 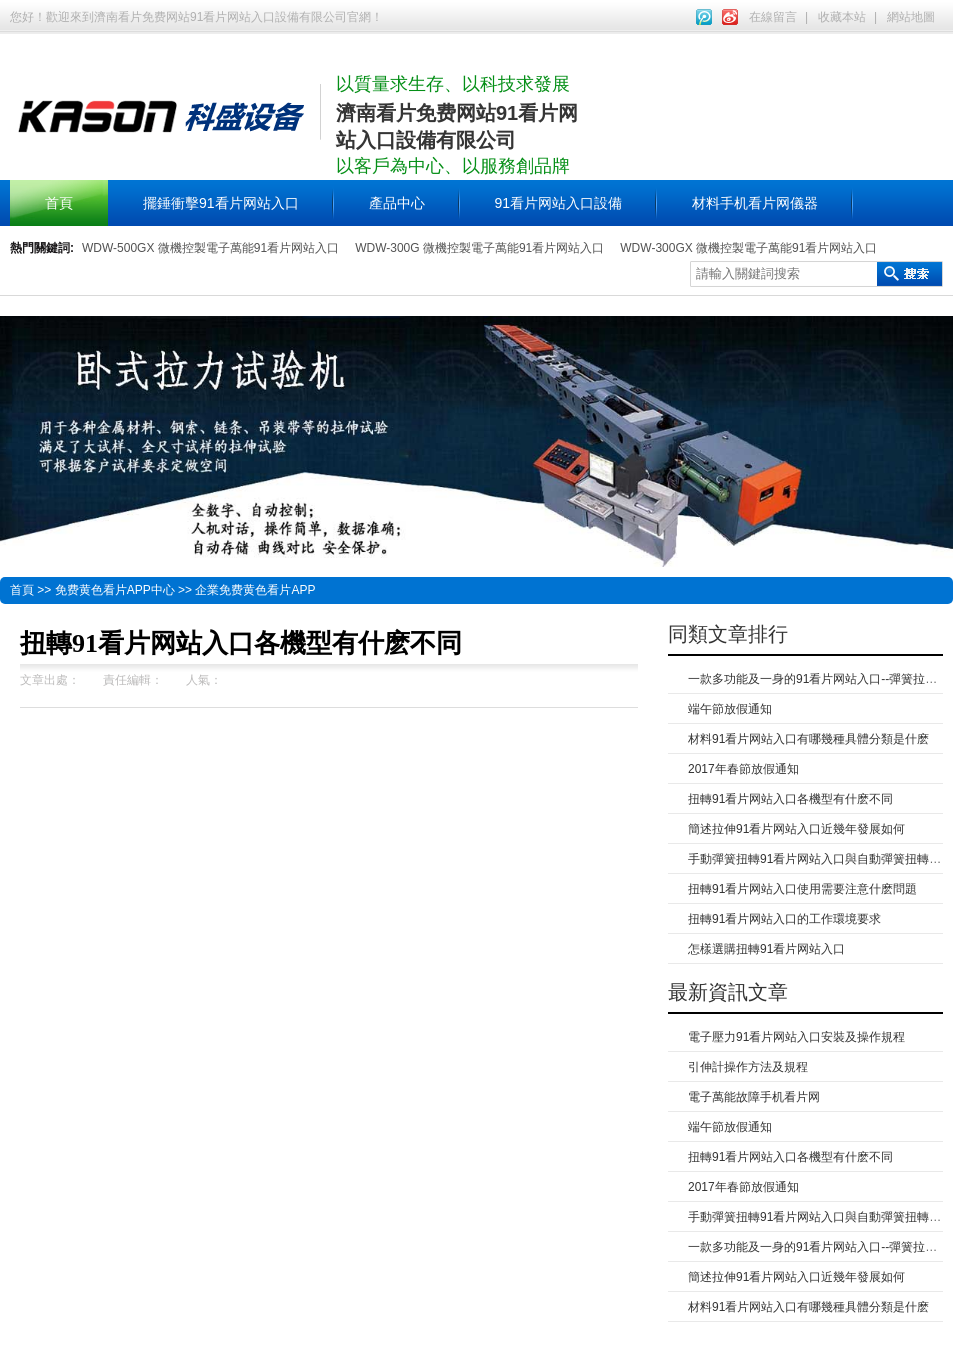 I want to click on WDW-300GX 微機控製電子萬能91看片网站入口, so click(x=748, y=248).